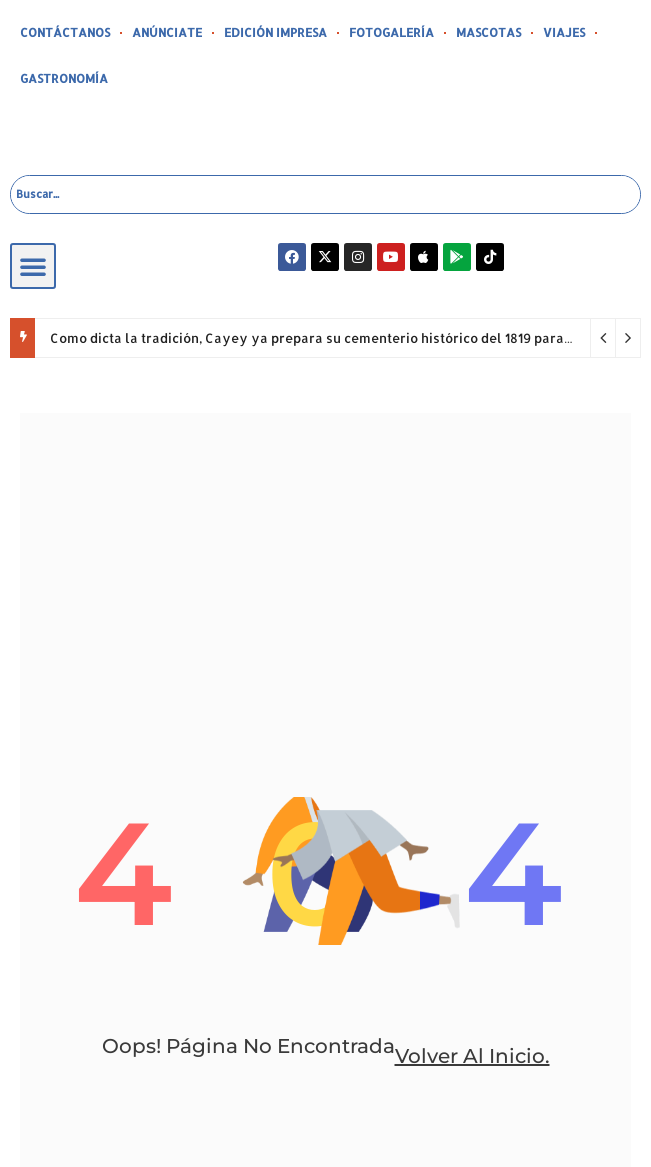 This screenshot has width=651, height=1167. Describe the element at coordinates (64, 78) in the screenshot. I see `GASTRONOMÍA` at that location.